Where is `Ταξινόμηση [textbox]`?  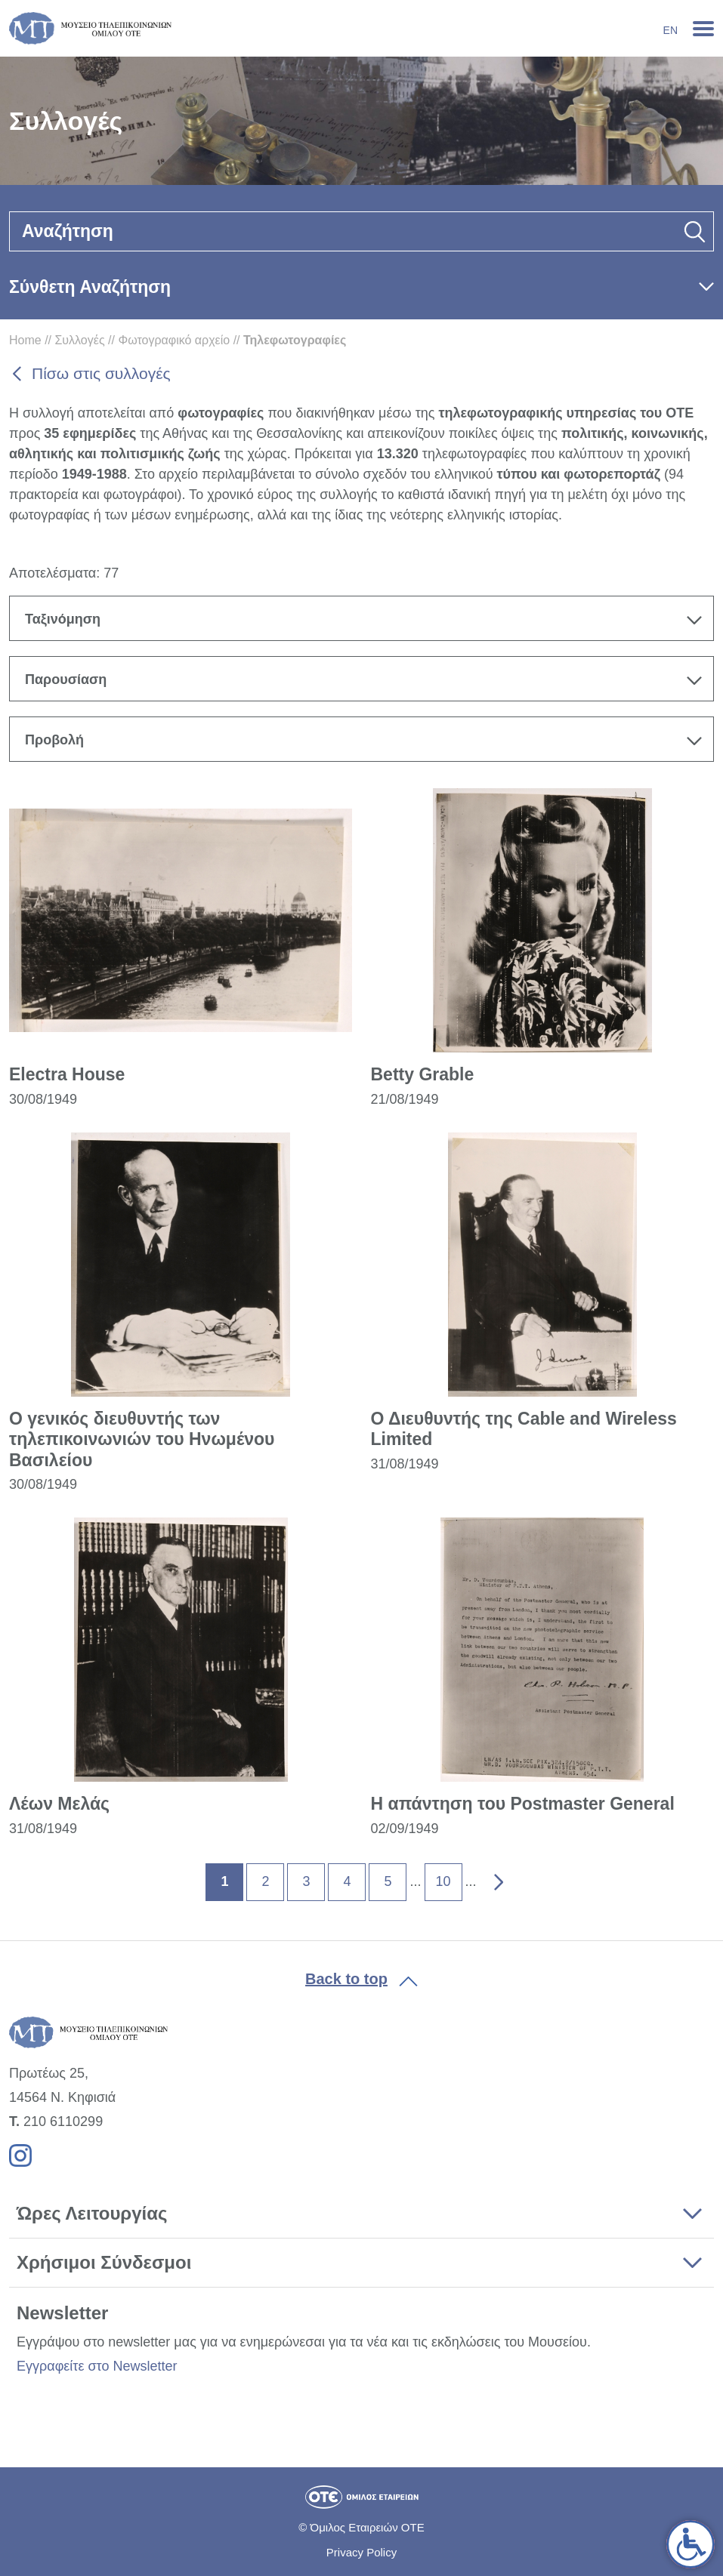
Ταξινόμηση [textbox] is located at coordinates (62, 619).